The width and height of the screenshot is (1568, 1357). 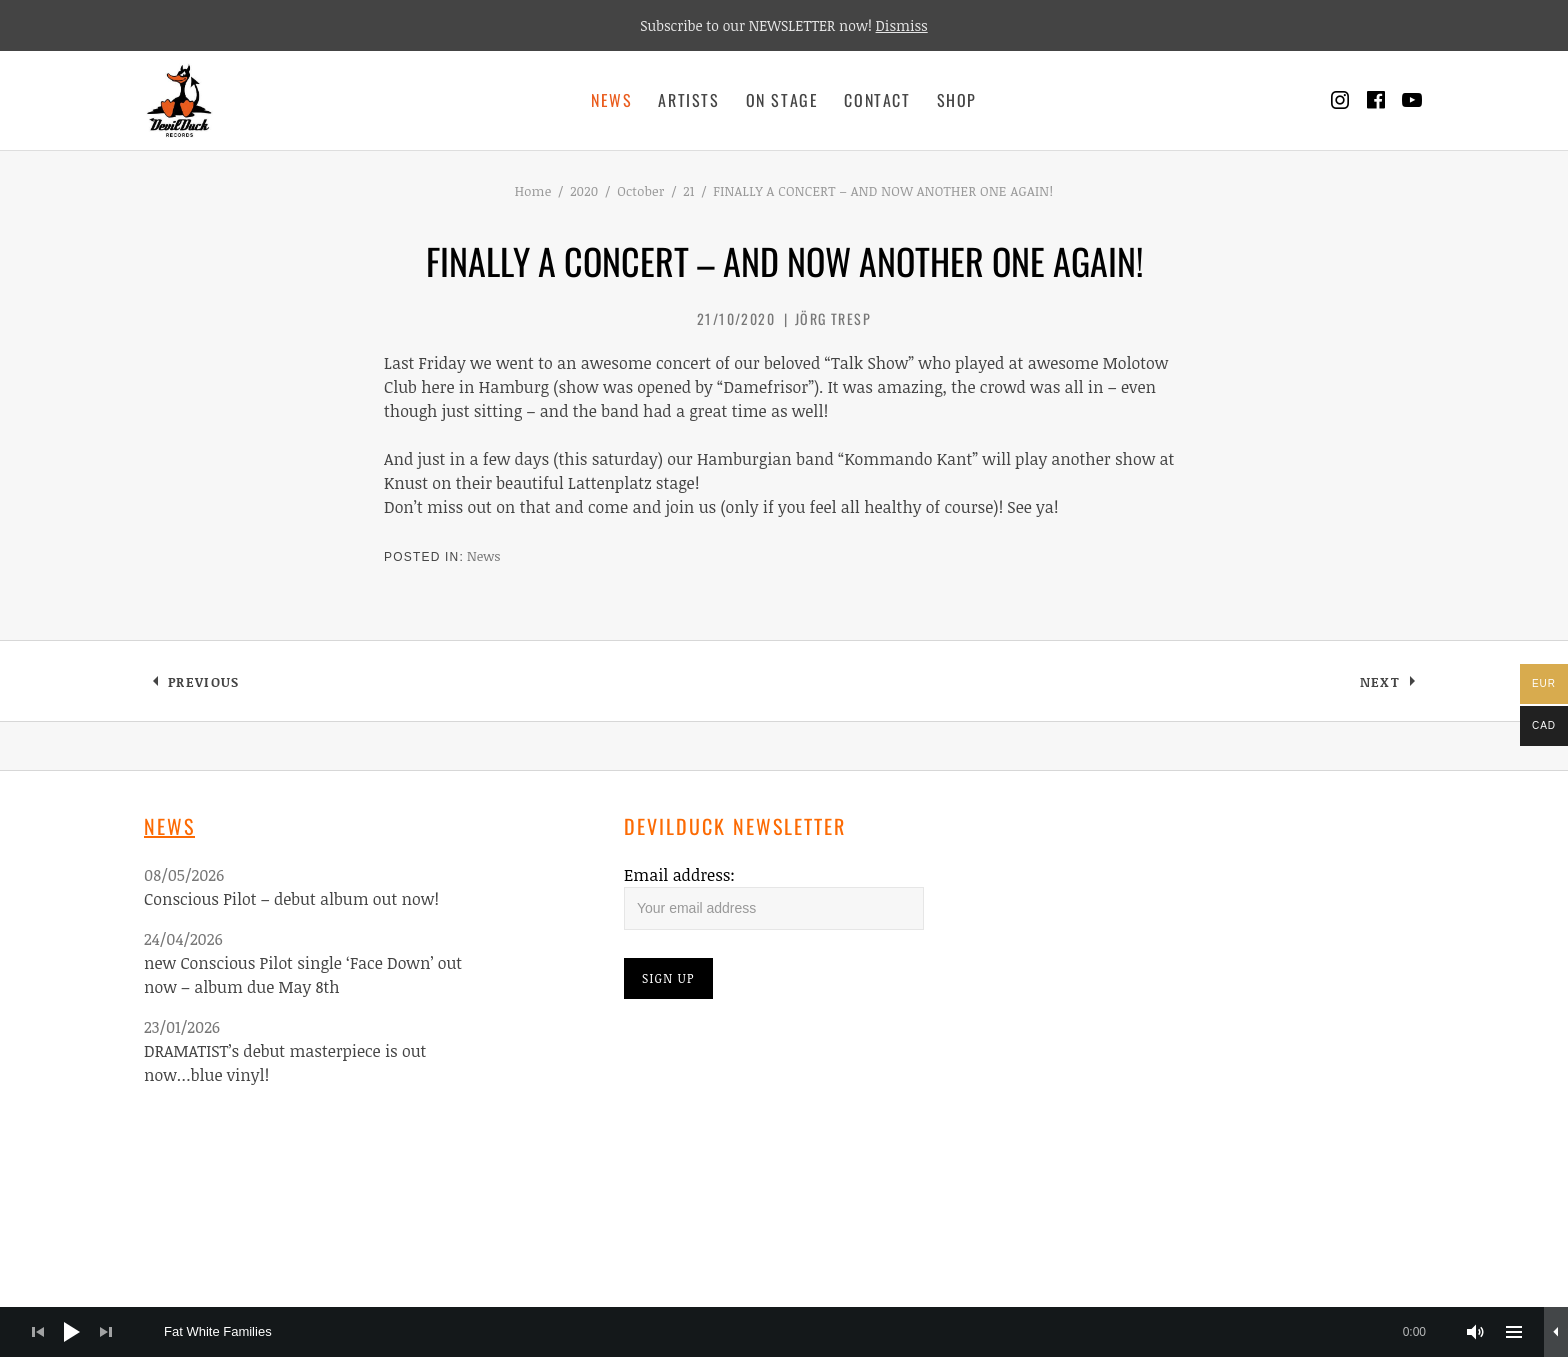 I want to click on Contact, so click(x=877, y=100).